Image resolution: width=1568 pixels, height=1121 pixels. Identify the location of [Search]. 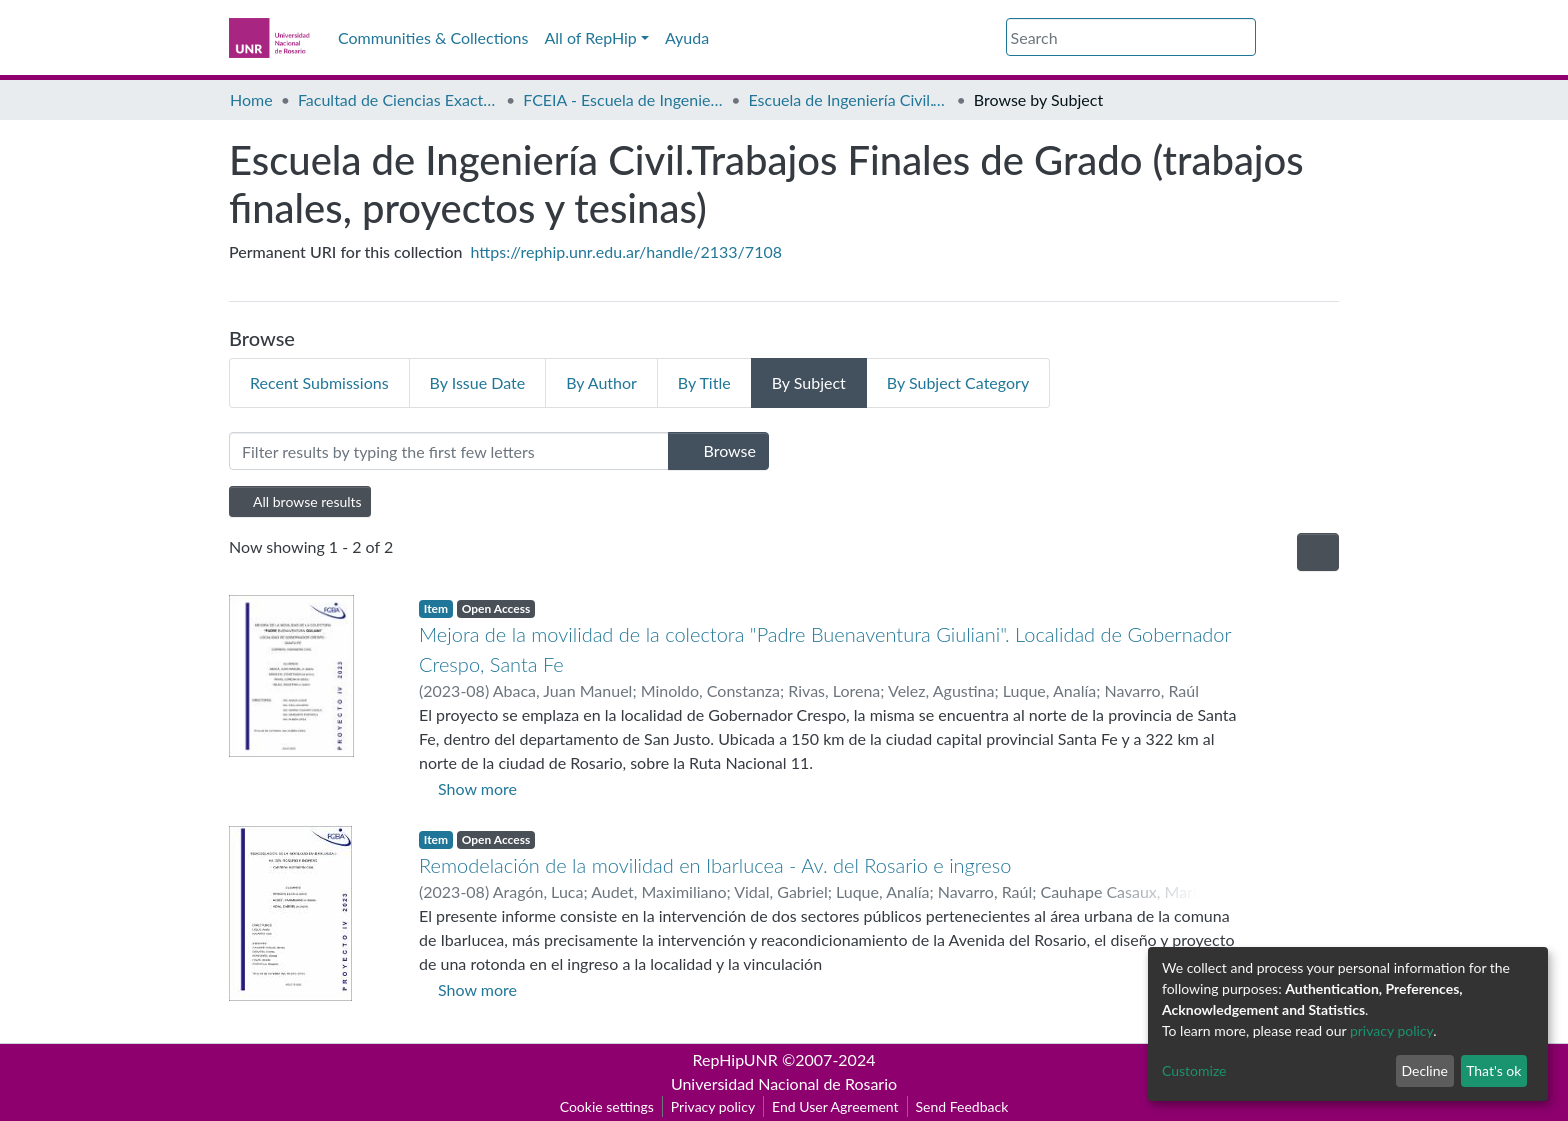
(1131, 37).